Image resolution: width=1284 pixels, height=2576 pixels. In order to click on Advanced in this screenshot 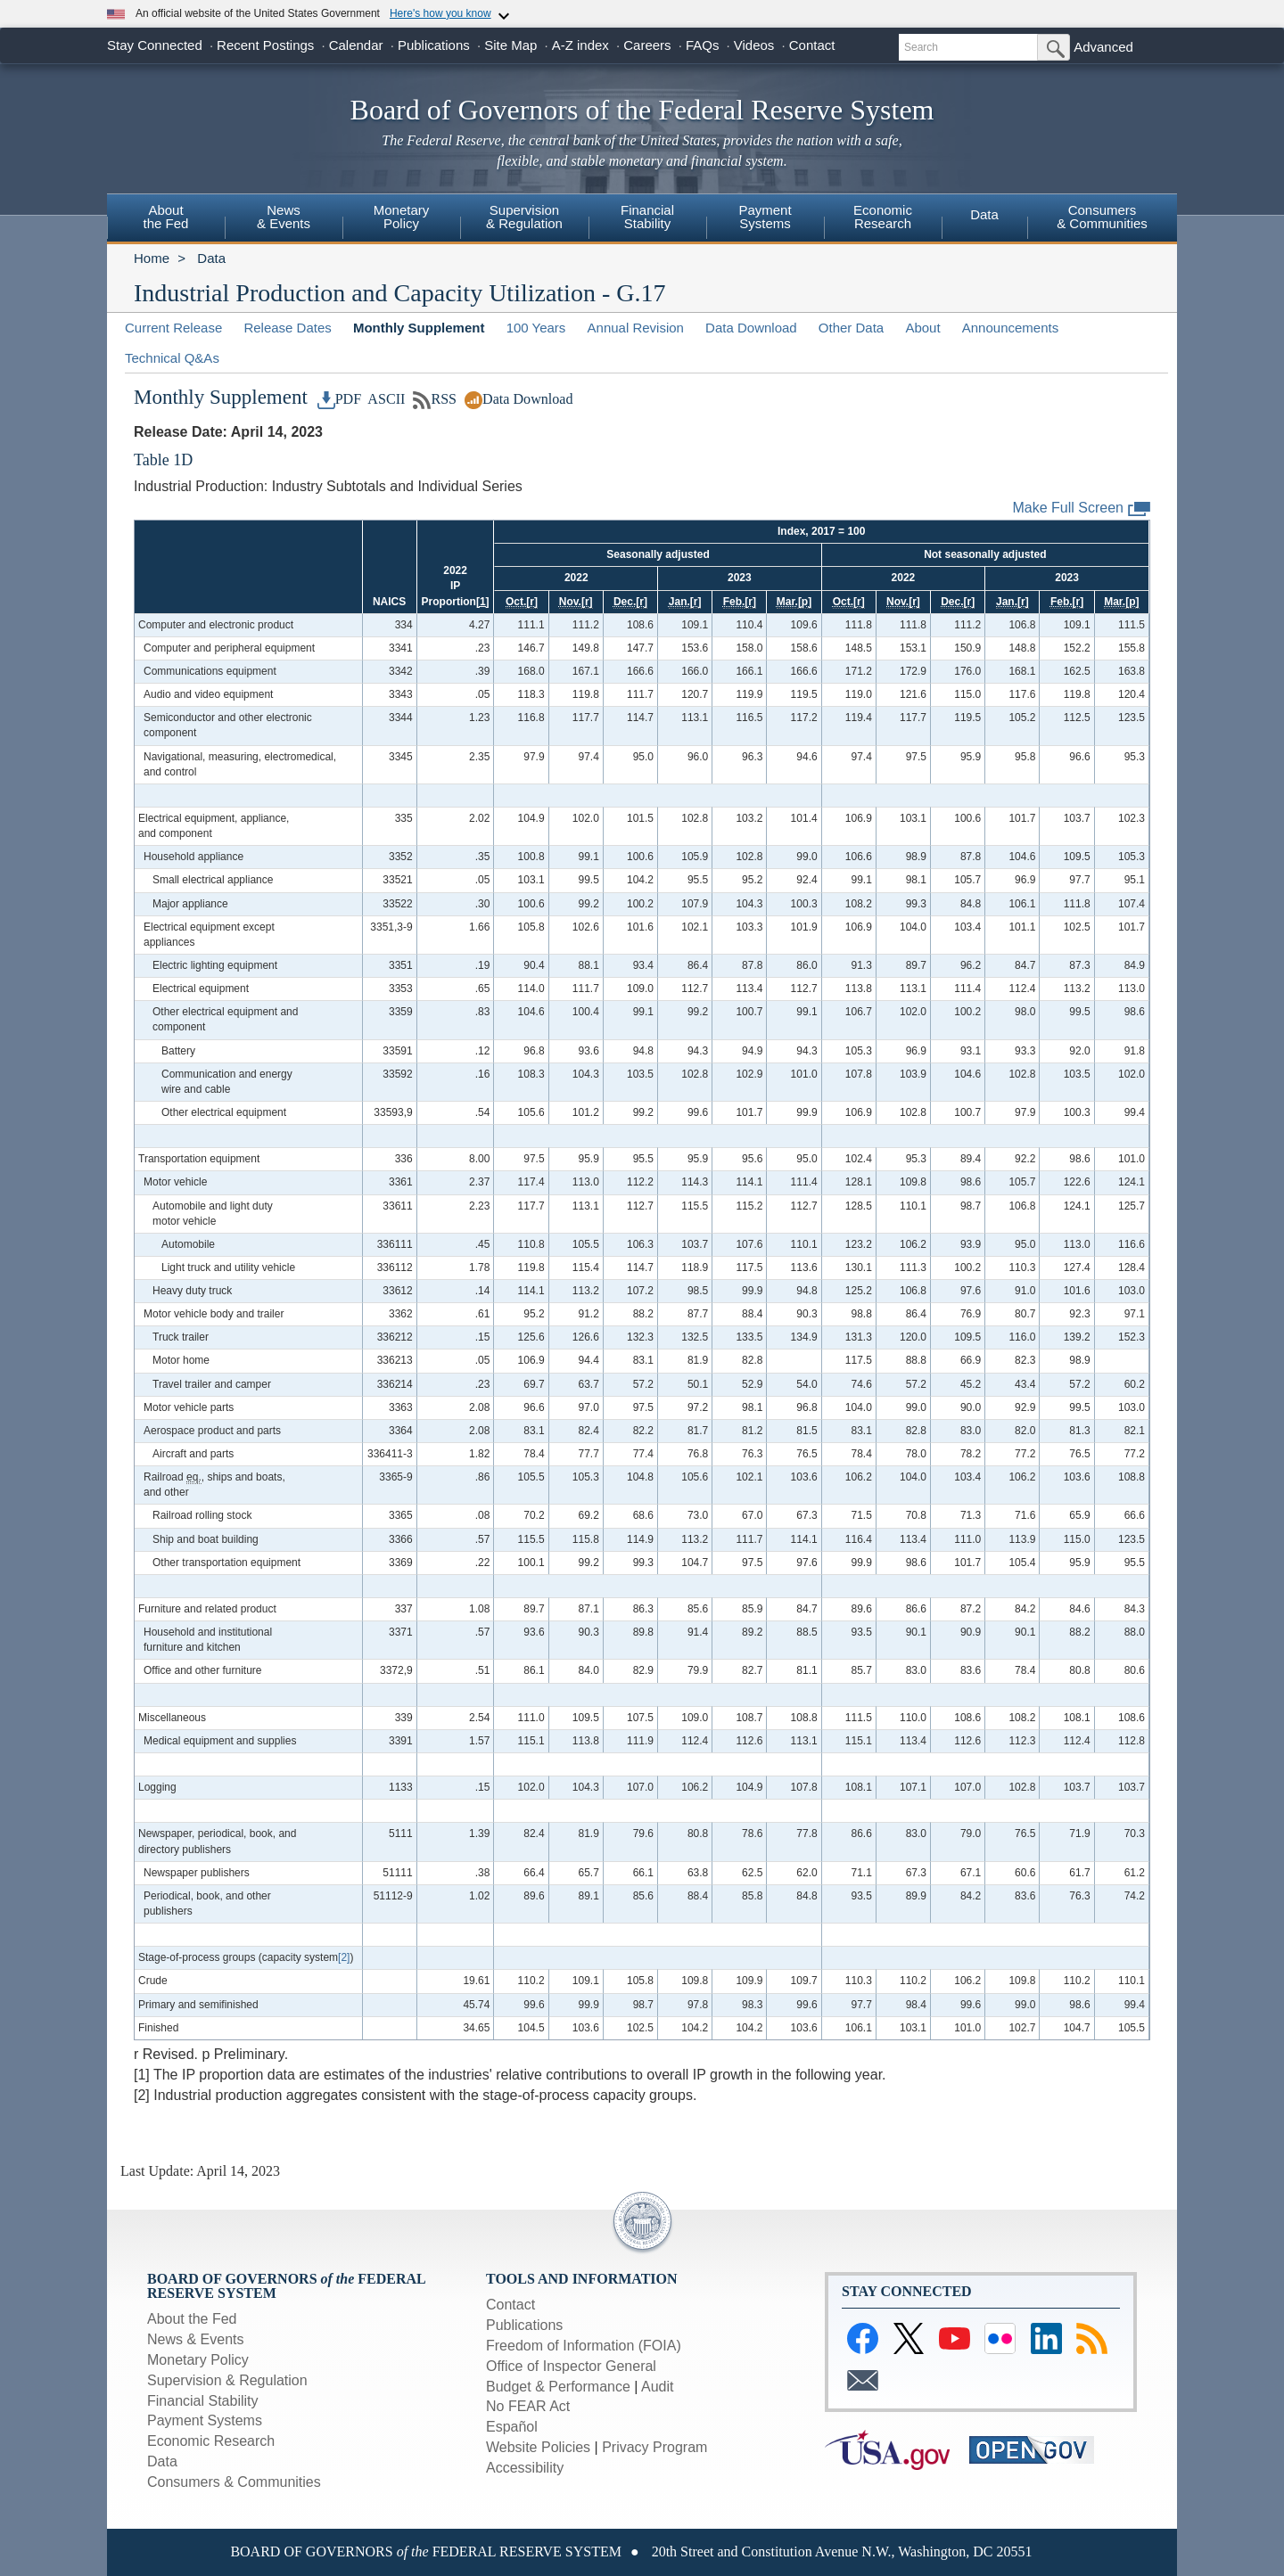, I will do `click(1103, 46)`.